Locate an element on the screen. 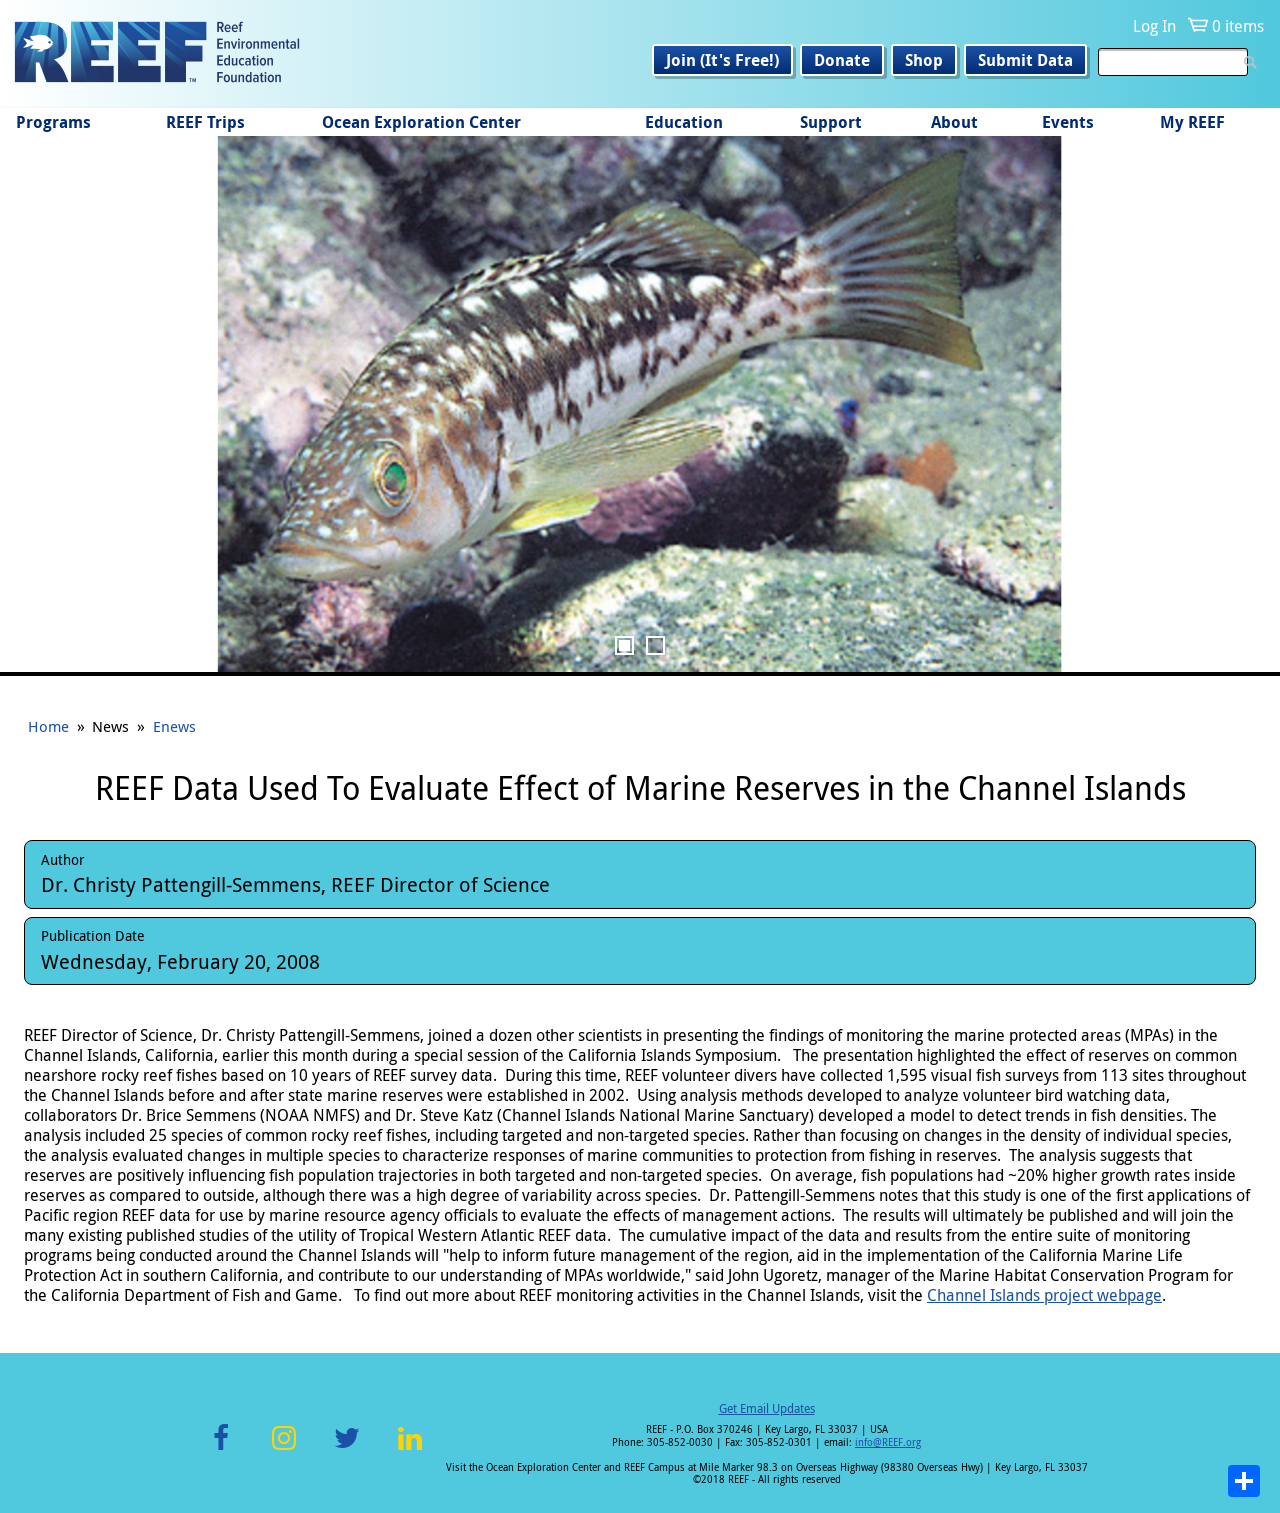 This screenshot has width=1280, height=1513. Education is located at coordinates (684, 122).